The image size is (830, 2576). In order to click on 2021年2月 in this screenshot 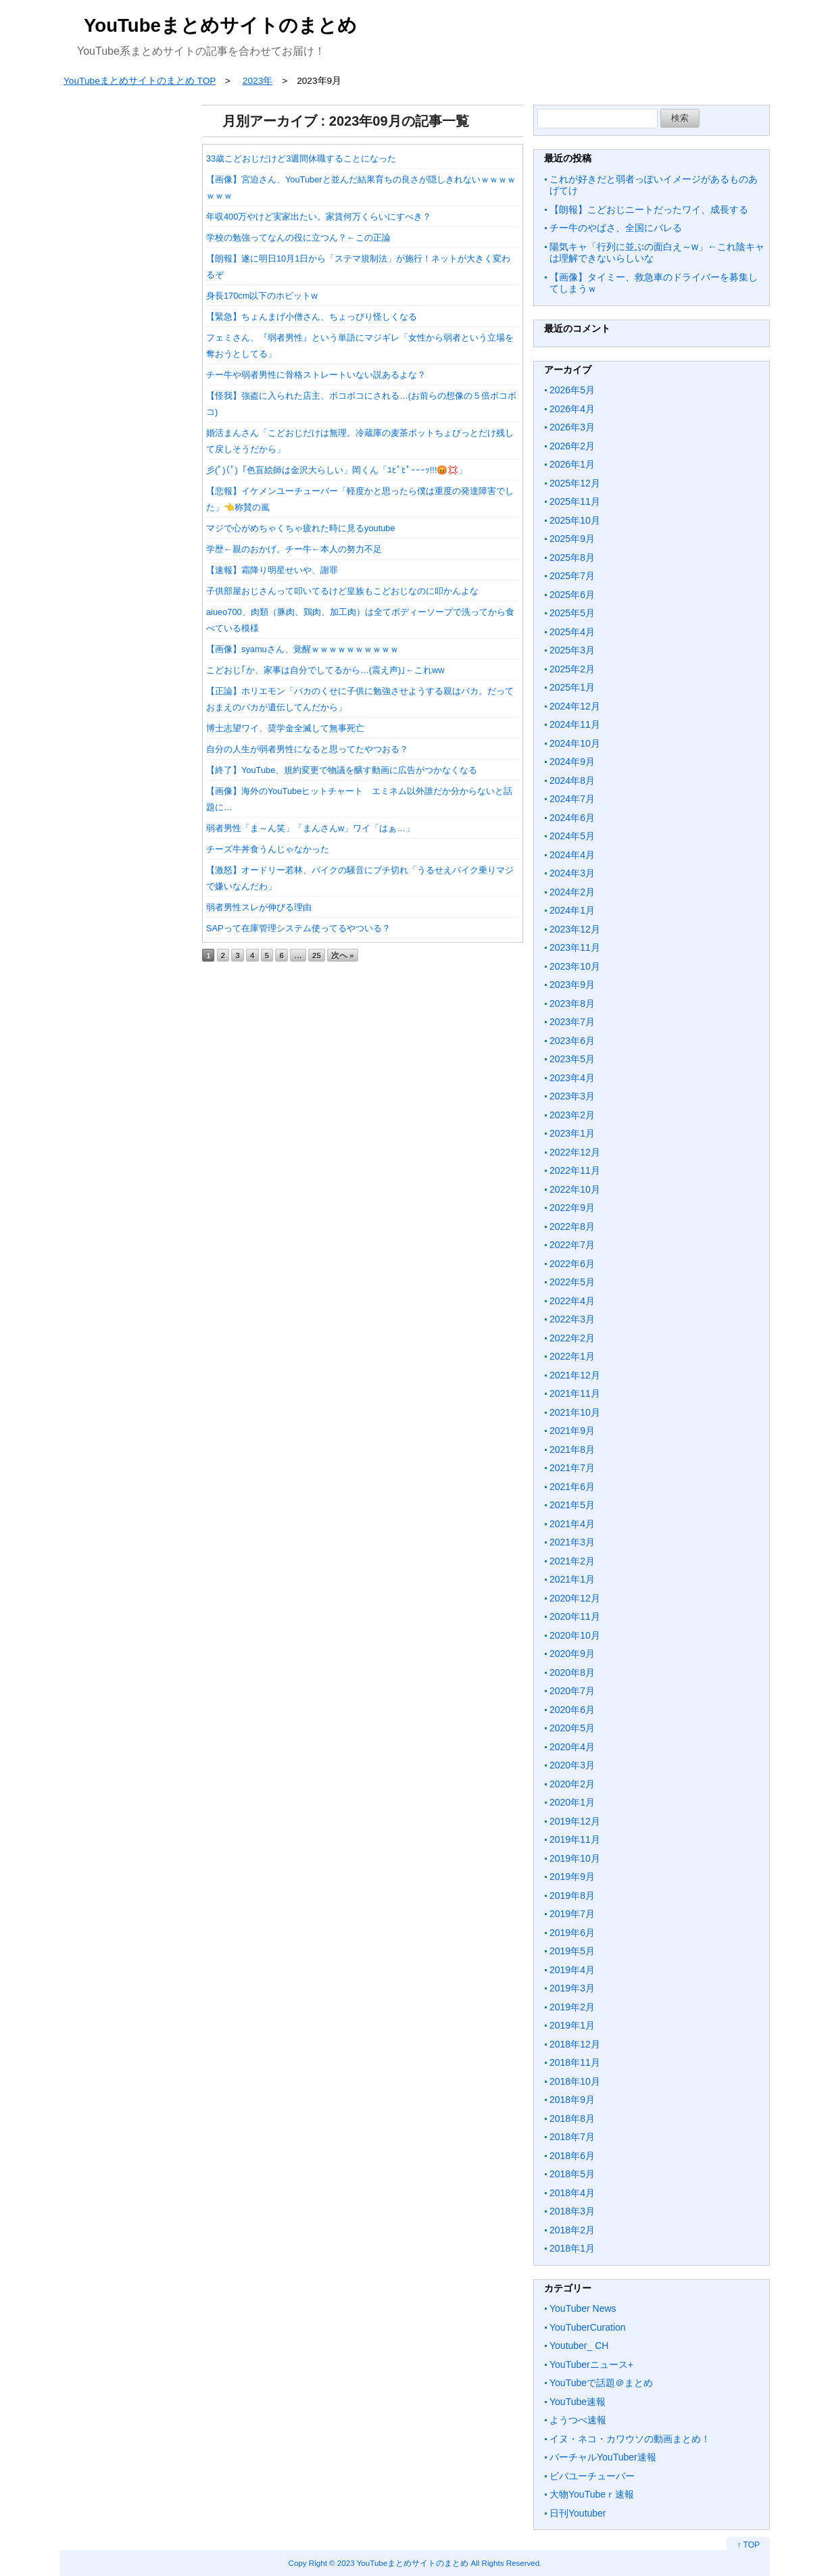, I will do `click(572, 1561)`.